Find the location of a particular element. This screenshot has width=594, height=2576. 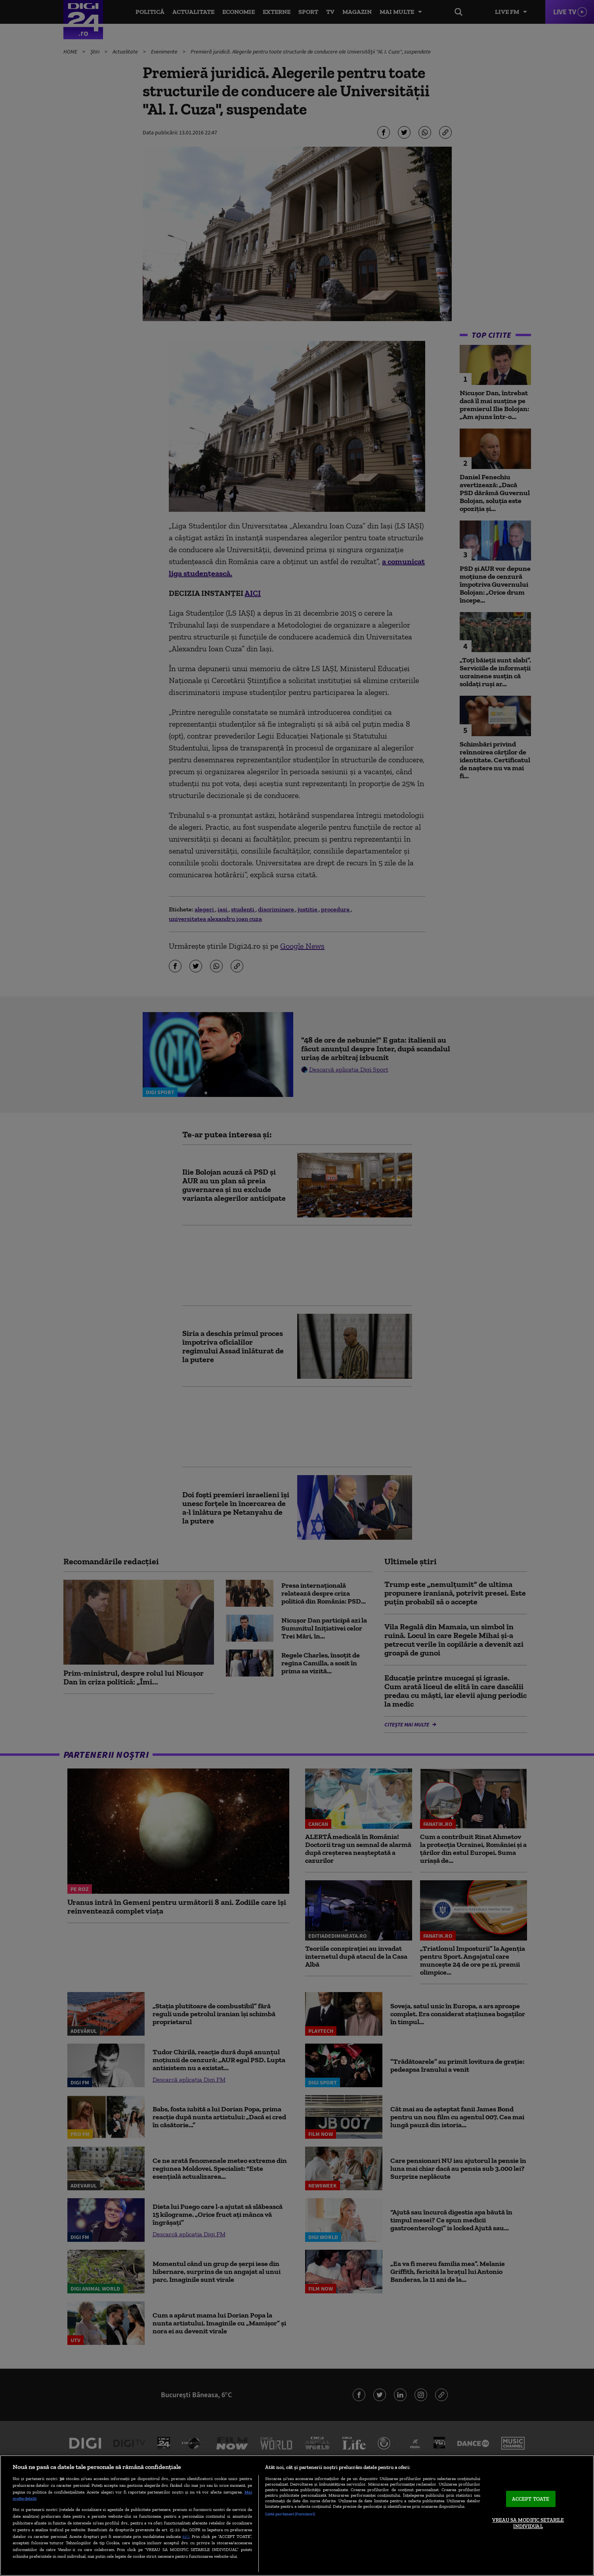

[region] is located at coordinates (297, 2515).